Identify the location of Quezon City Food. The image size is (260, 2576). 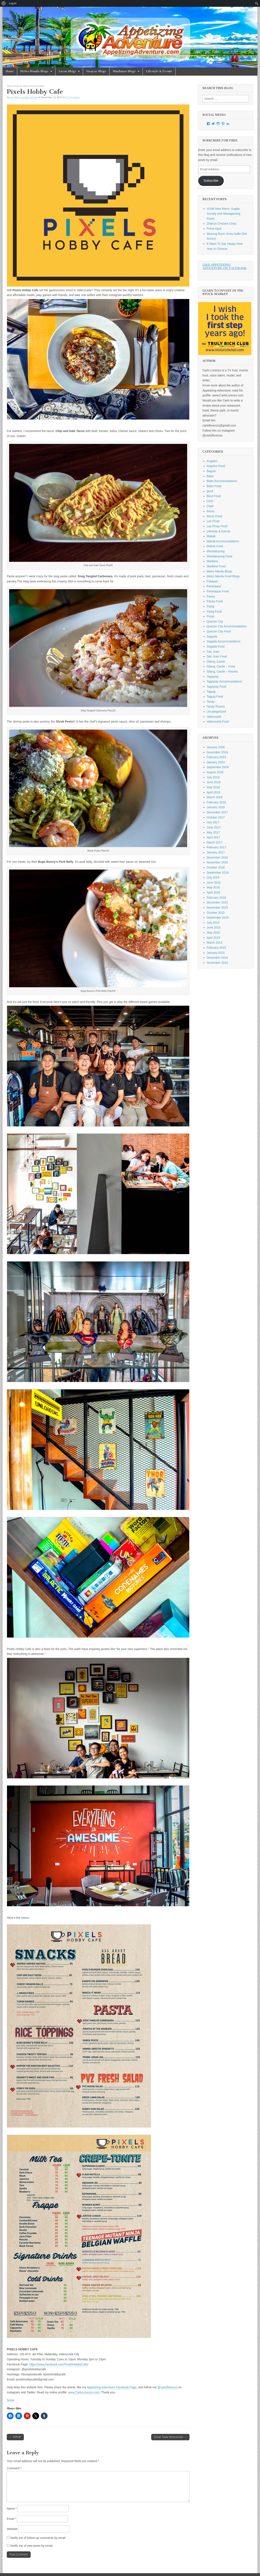
(219, 631).